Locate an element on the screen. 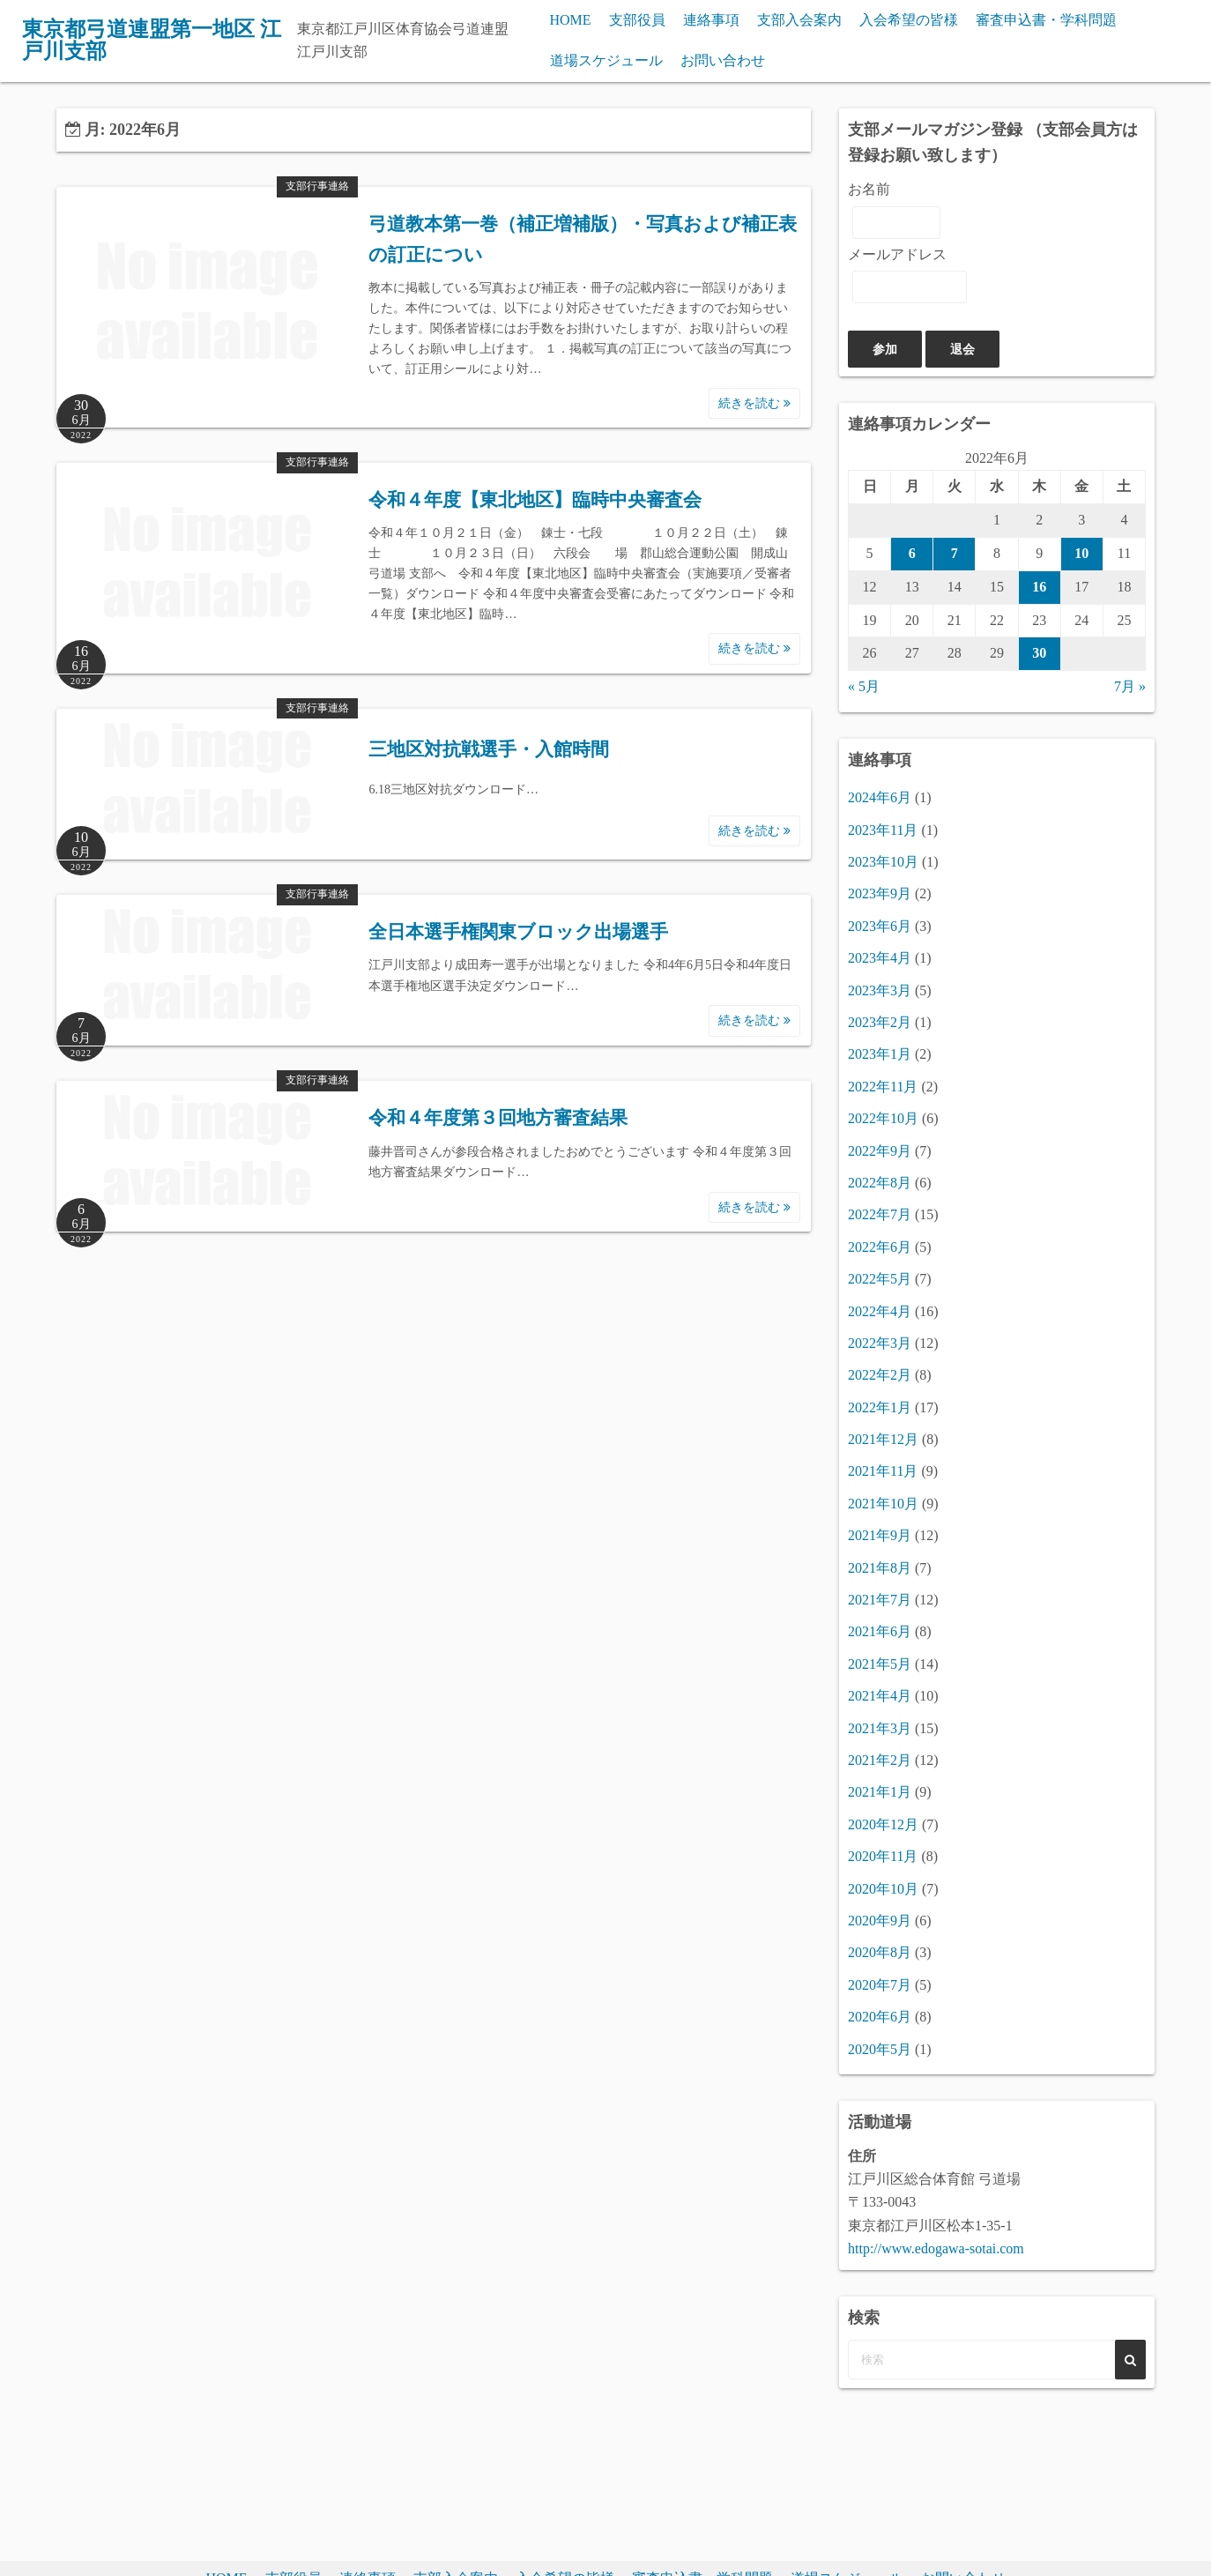 The image size is (1211, 2576). 2022年11月 is located at coordinates (883, 1086).